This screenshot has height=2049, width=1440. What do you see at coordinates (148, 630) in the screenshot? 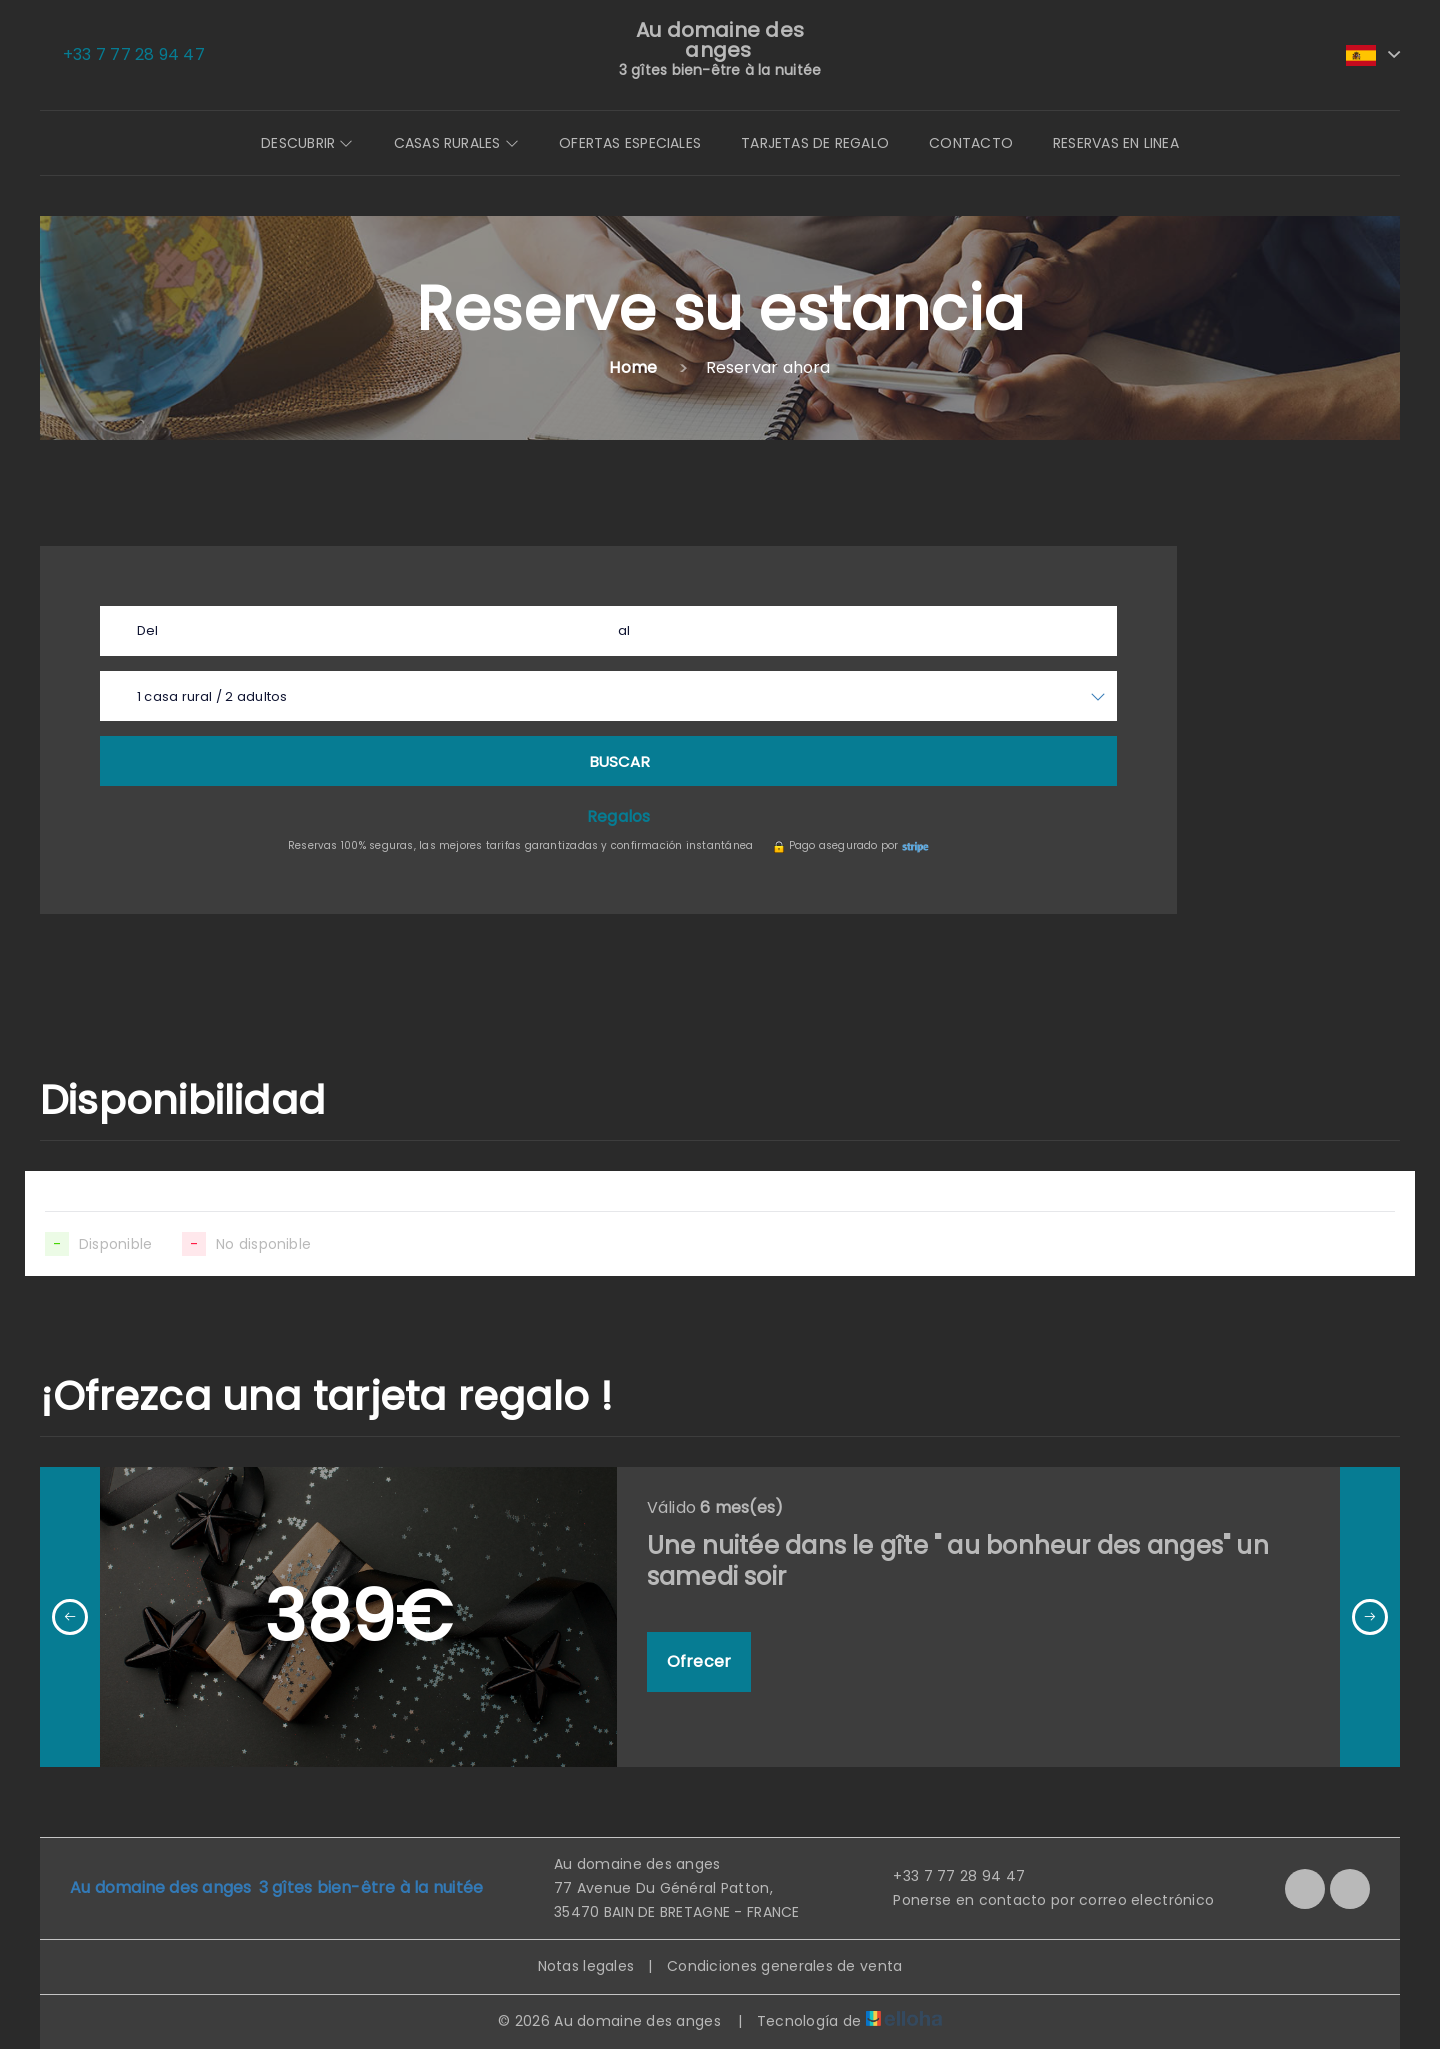
I see `Del` at bounding box center [148, 630].